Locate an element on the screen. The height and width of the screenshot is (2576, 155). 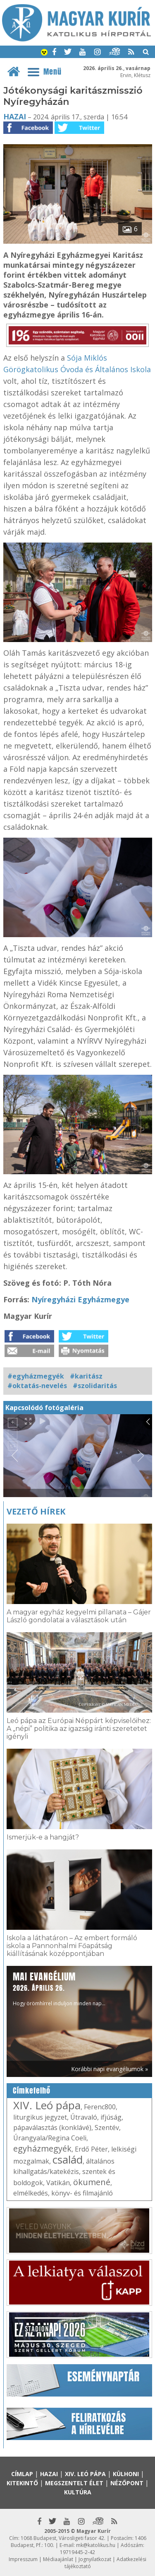
Impresszum is located at coordinates (23, 2559).